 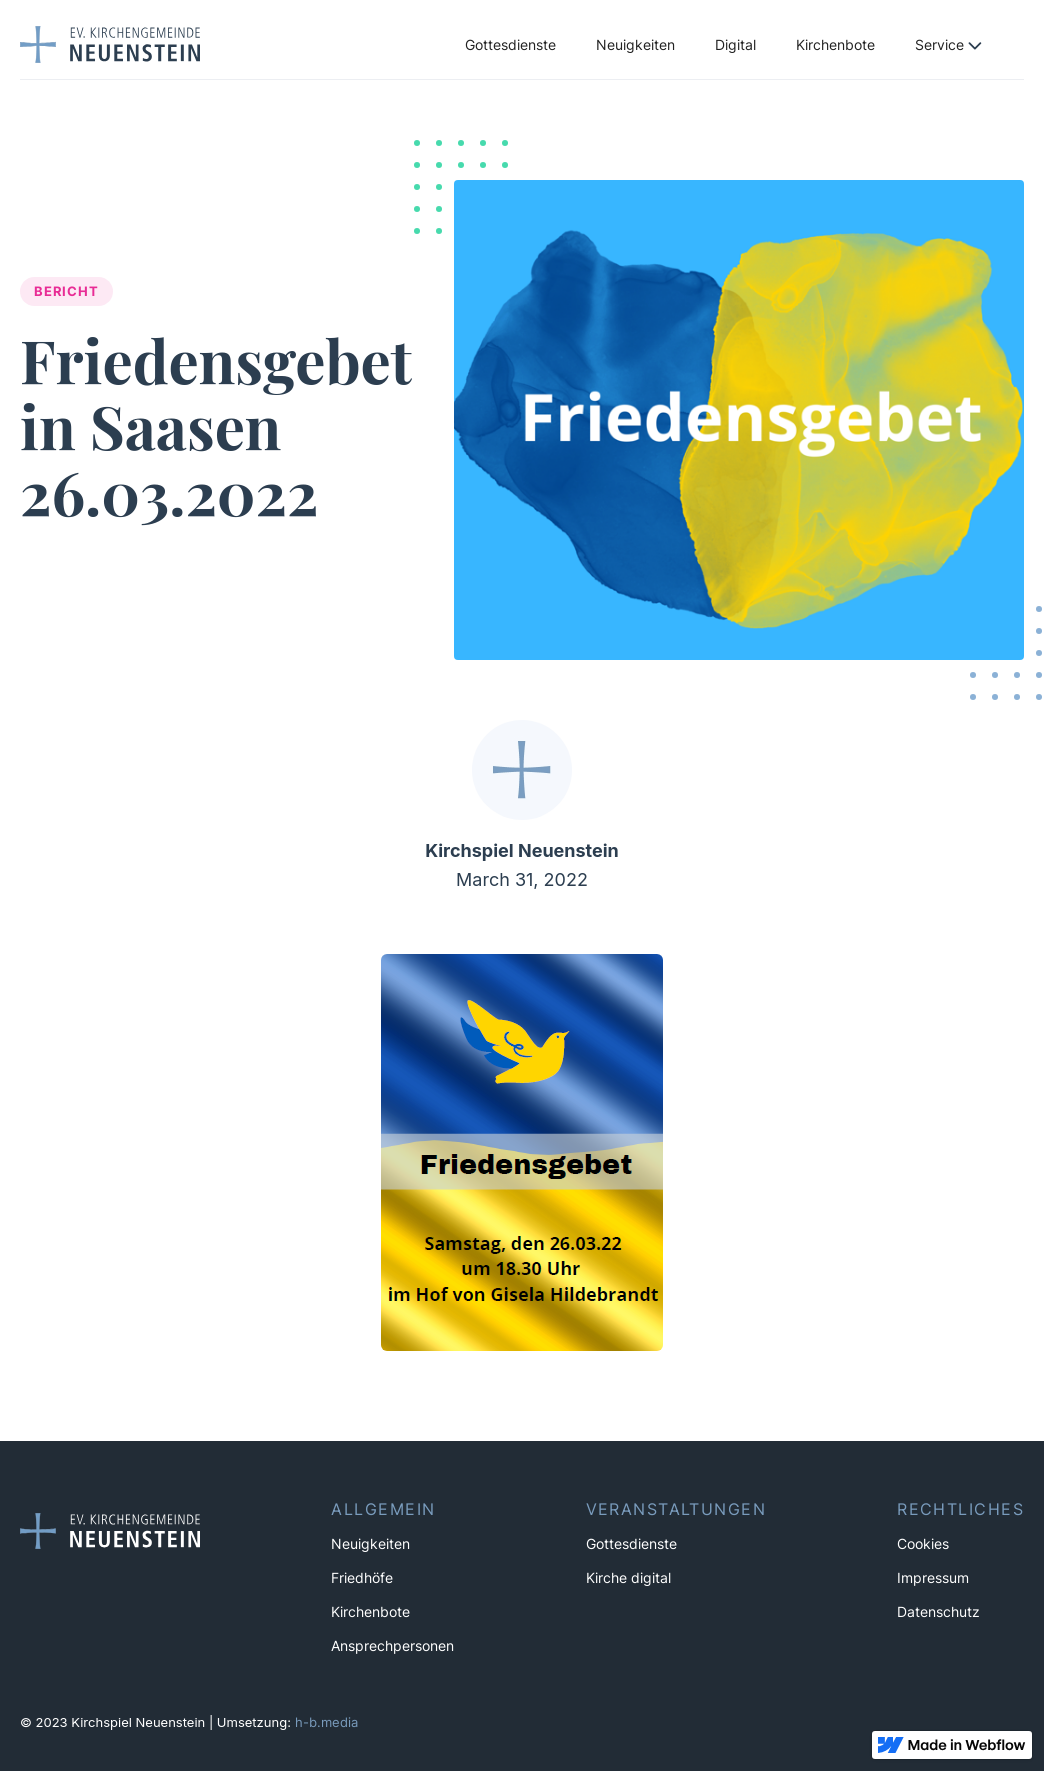 What do you see at coordinates (835, 44) in the screenshot?
I see `Kirchenbote` at bounding box center [835, 44].